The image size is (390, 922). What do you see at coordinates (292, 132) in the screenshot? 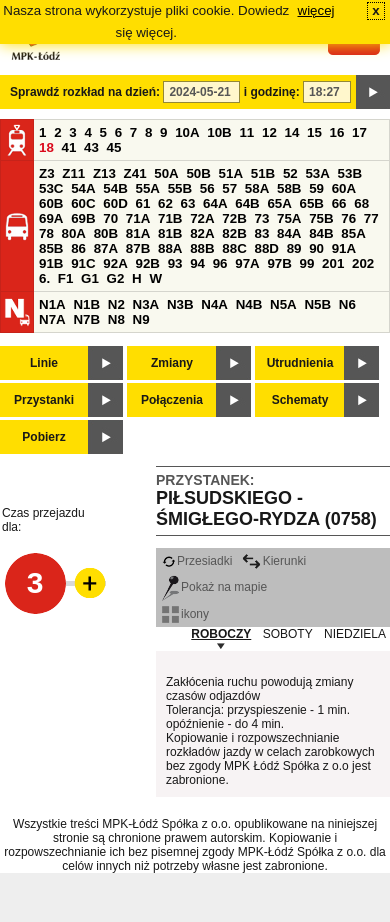
I see `14` at bounding box center [292, 132].